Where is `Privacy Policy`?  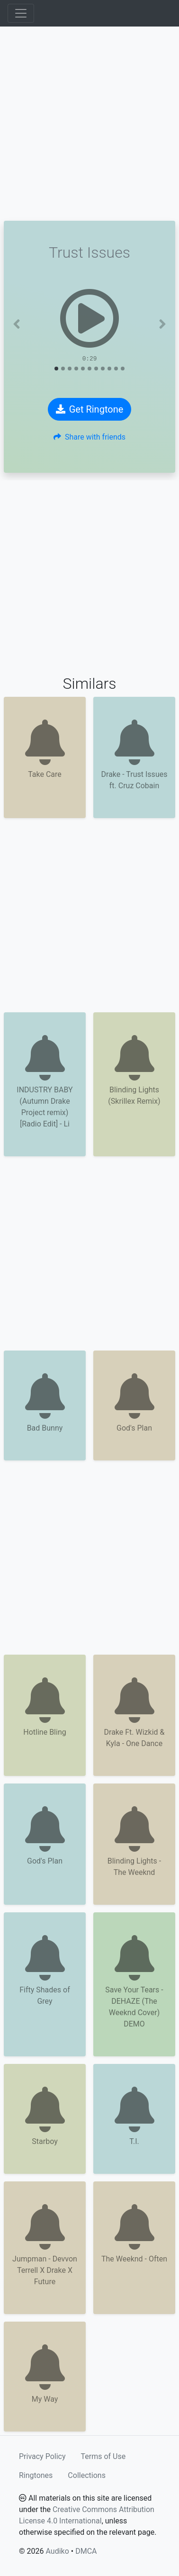 Privacy Policy is located at coordinates (42, 2456).